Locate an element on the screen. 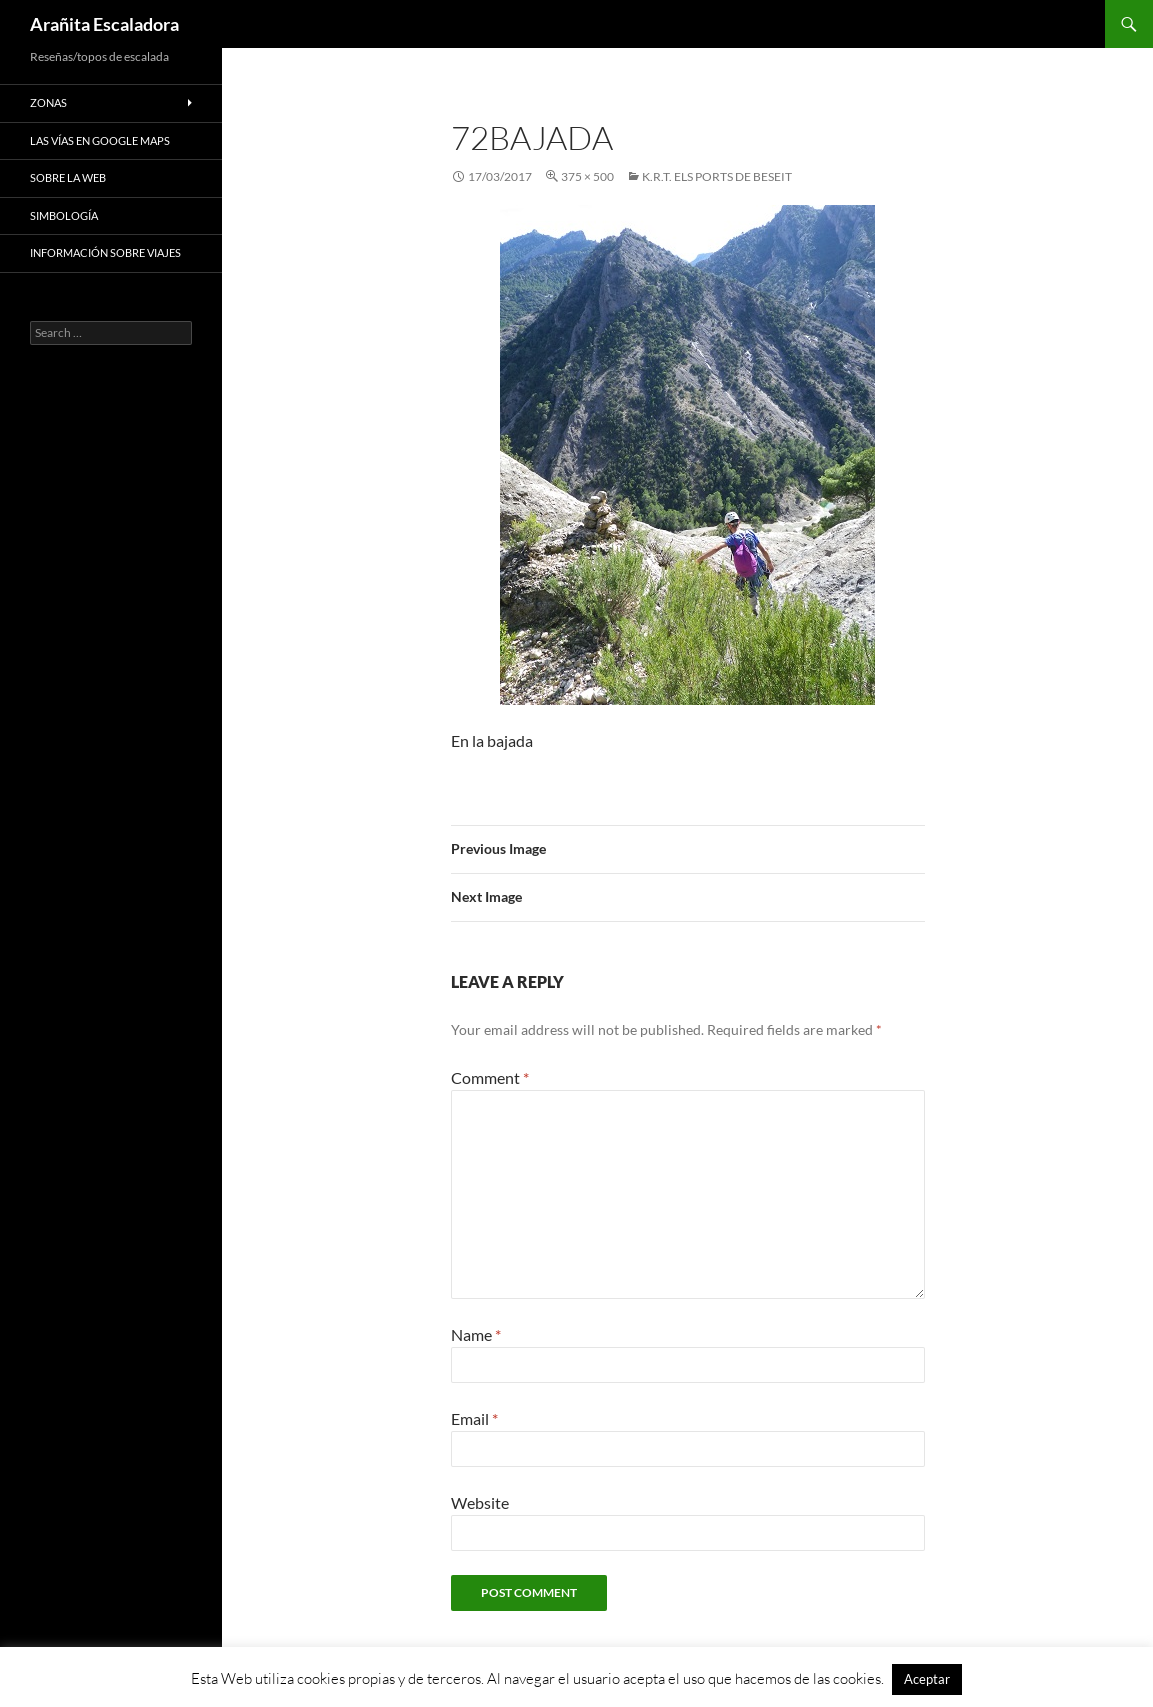  375 × 500 is located at coordinates (587, 176).